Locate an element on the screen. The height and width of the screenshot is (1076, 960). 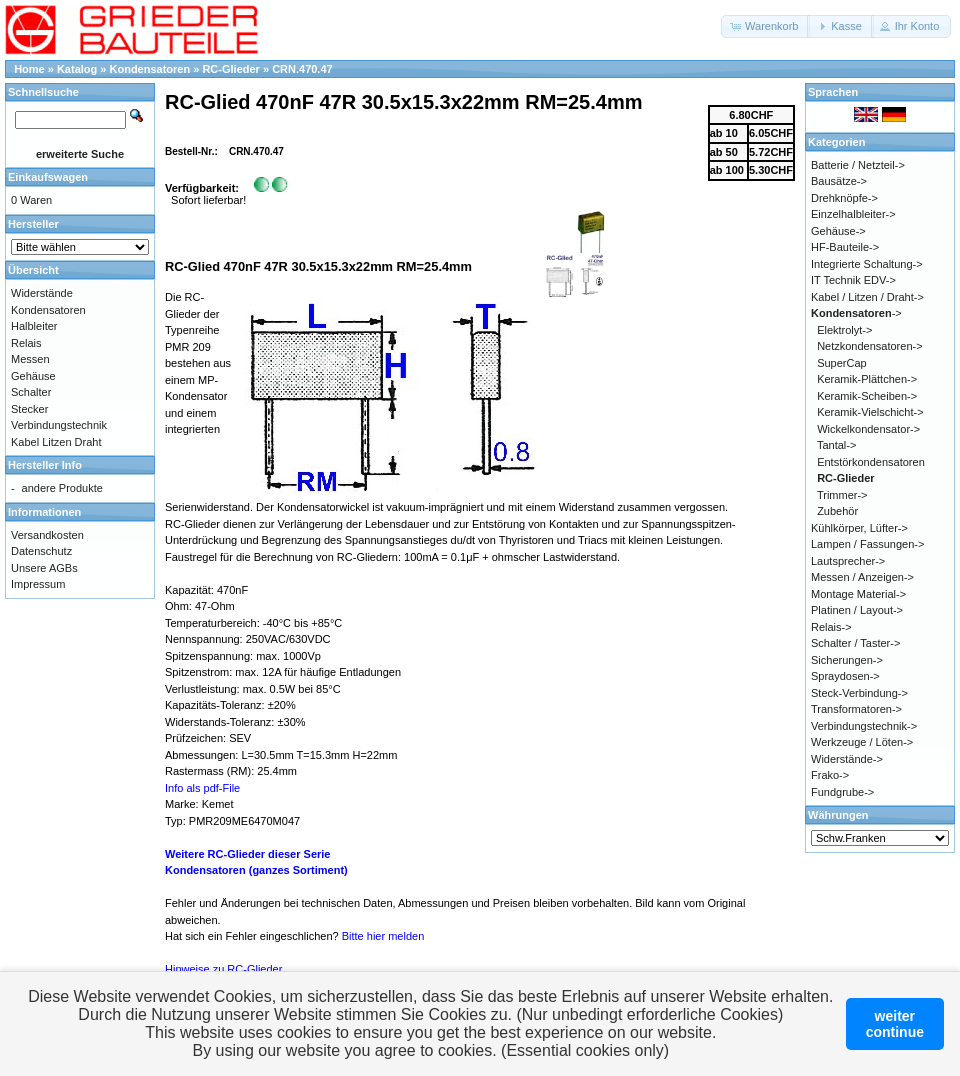
Impressum is located at coordinates (38, 584).